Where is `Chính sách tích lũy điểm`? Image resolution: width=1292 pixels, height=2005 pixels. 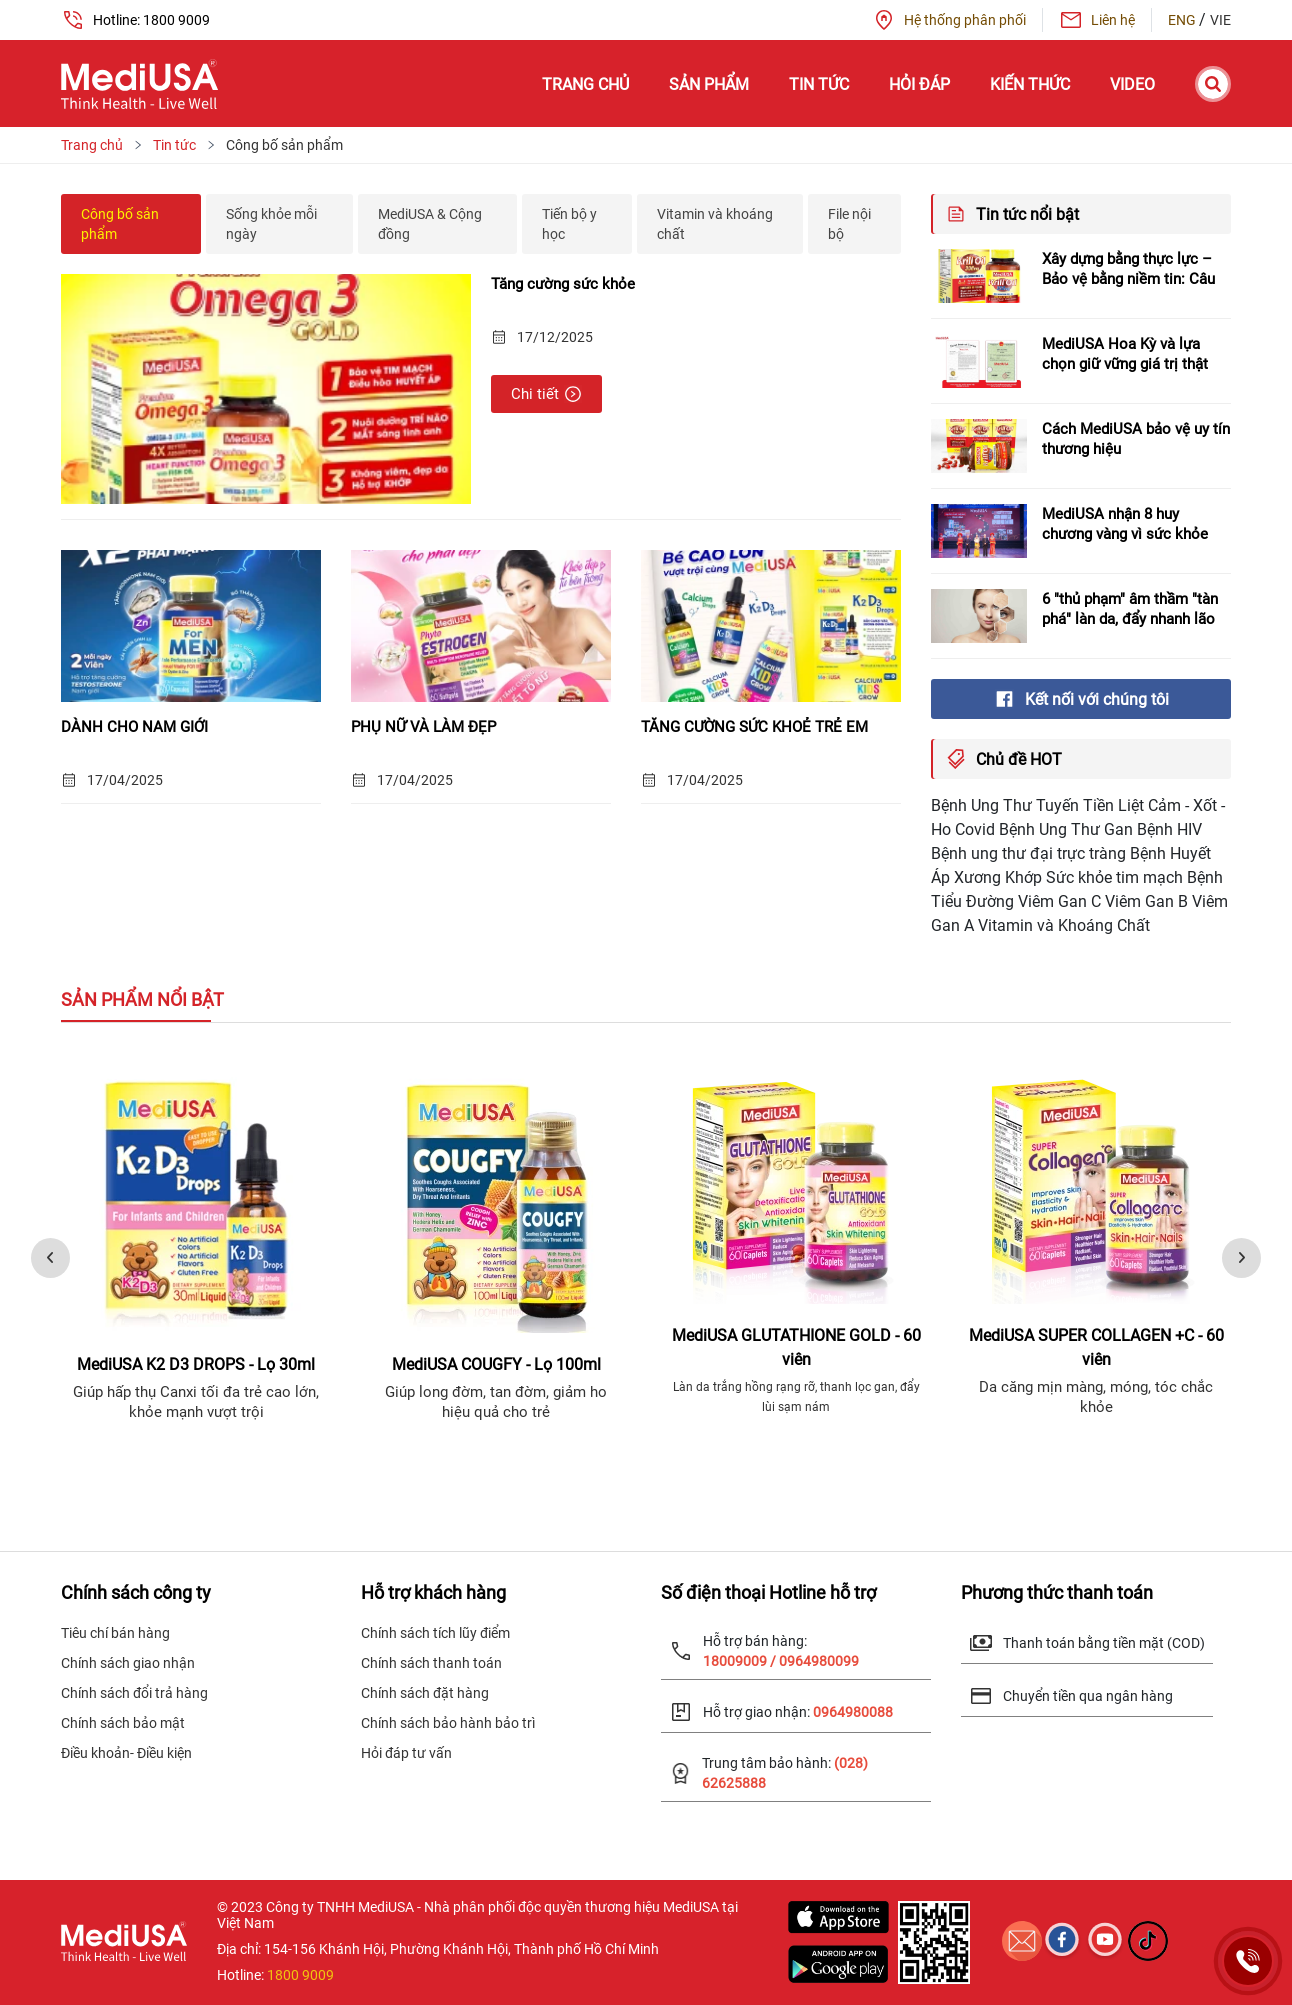
Chính sách tích lũy điểm is located at coordinates (435, 1633).